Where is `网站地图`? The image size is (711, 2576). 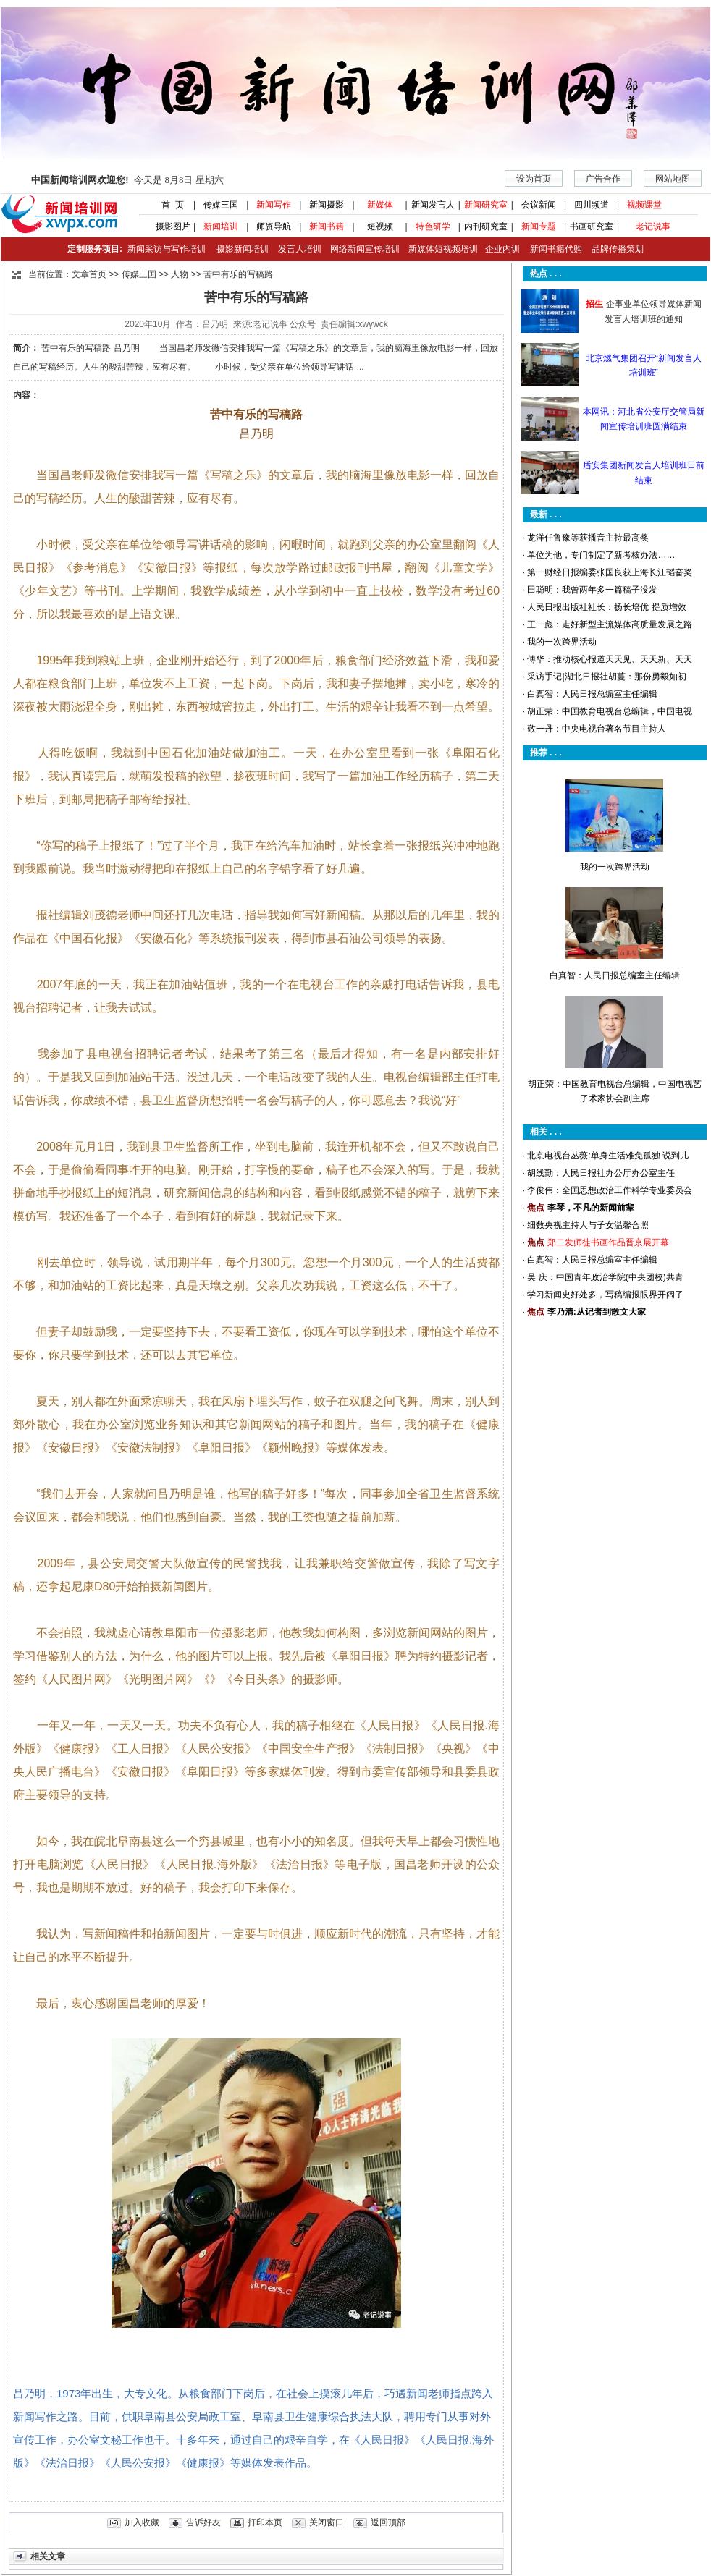 网站地图 is located at coordinates (672, 179).